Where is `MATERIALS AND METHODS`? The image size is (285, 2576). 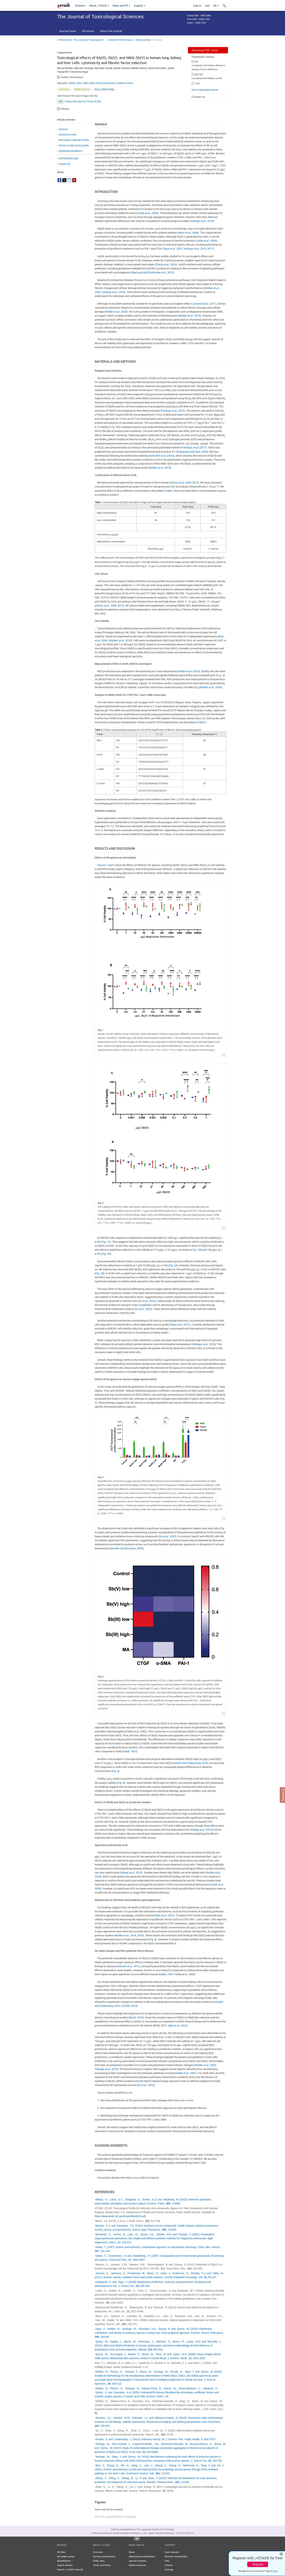 MATERIALS AND METHODS is located at coordinates (74, 140).